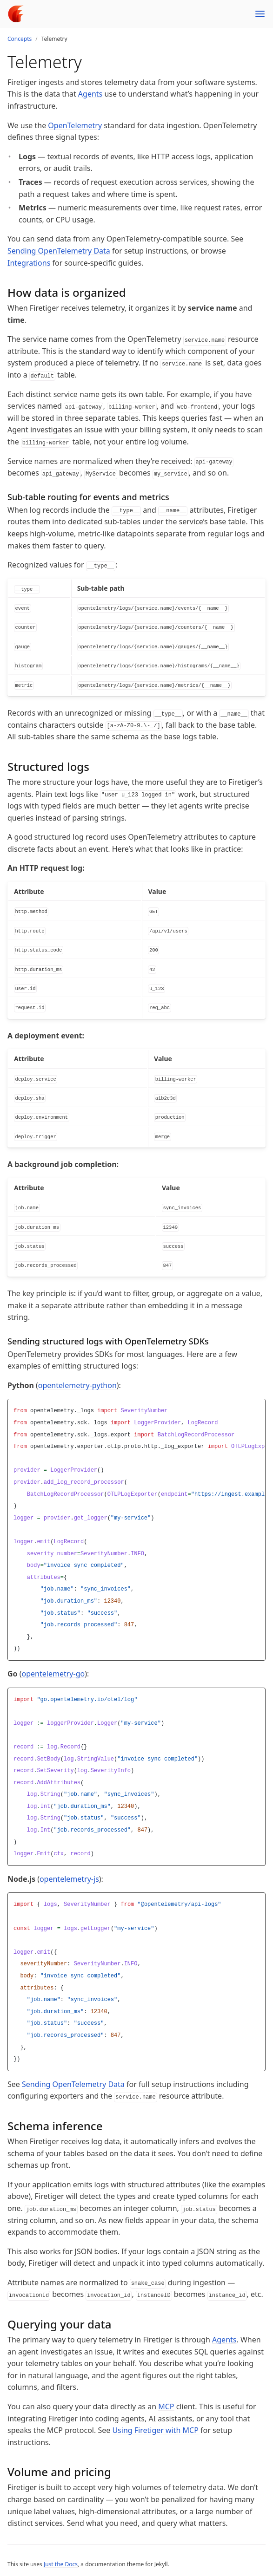 This screenshot has height=2576, width=273. I want to click on opentelemetry-python, so click(77, 1385).